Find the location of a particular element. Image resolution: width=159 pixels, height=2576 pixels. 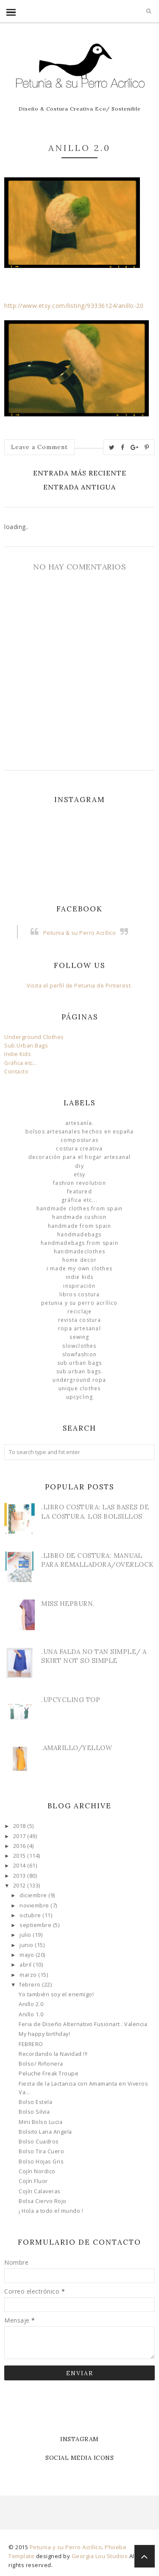

Upcycling is located at coordinates (79, 1396).